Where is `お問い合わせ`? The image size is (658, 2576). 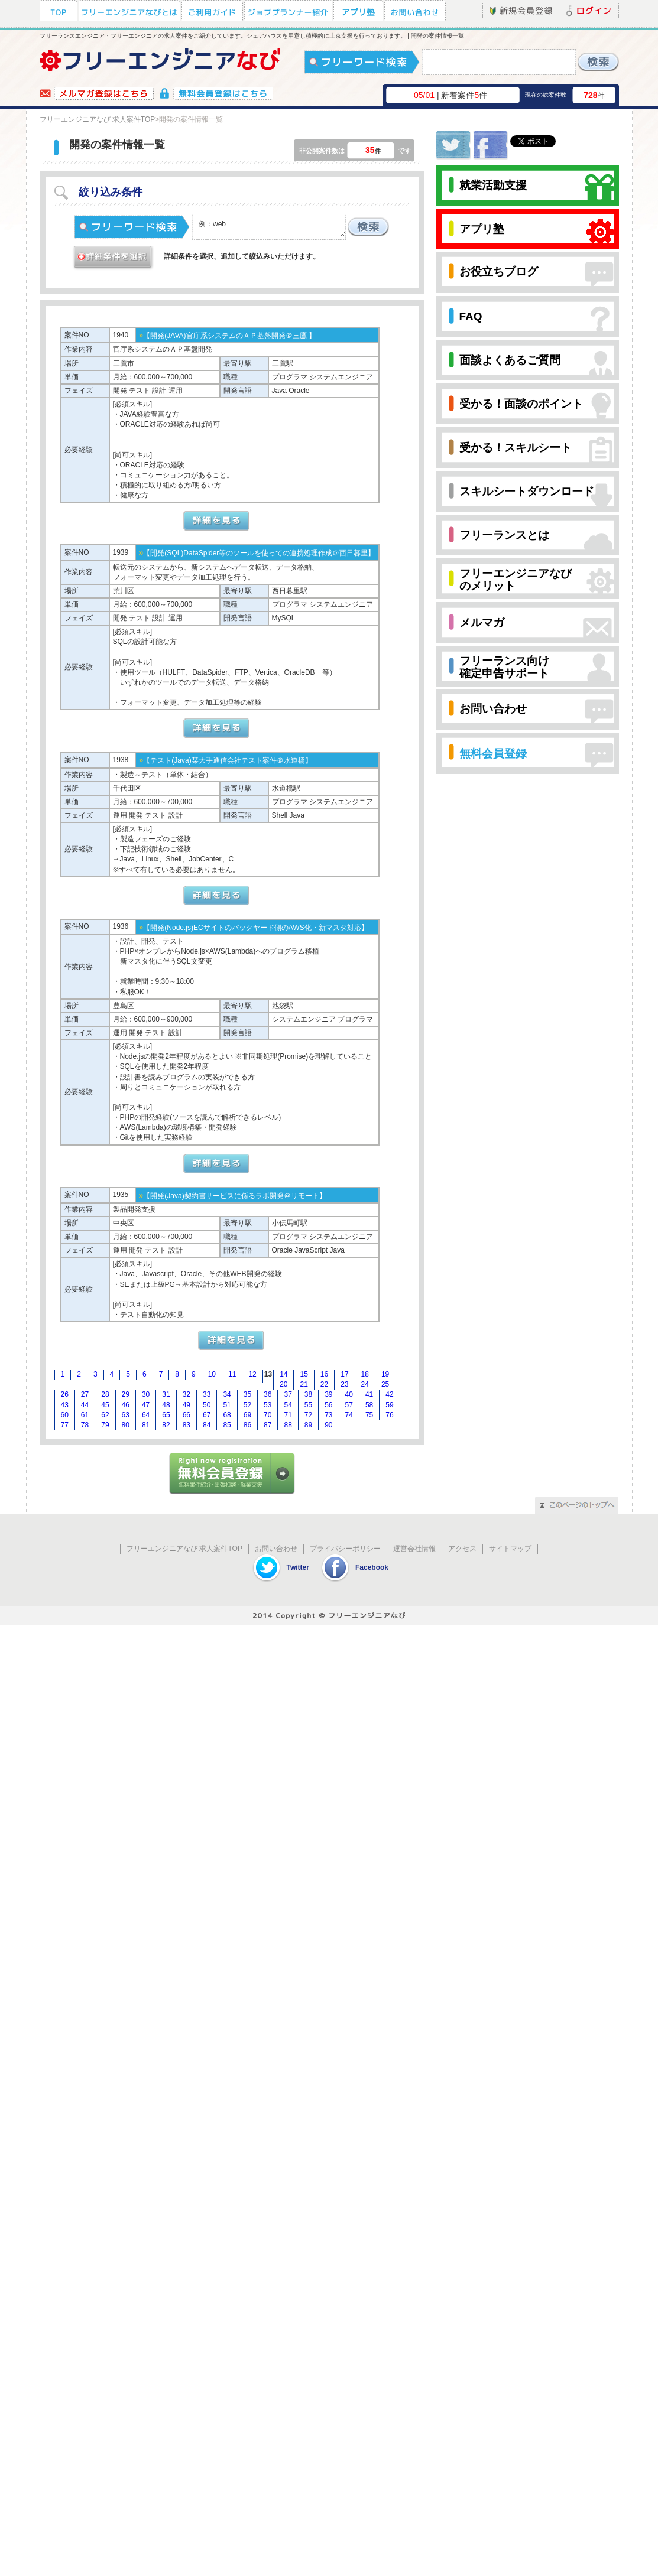 お問い合わせ is located at coordinates (276, 1548).